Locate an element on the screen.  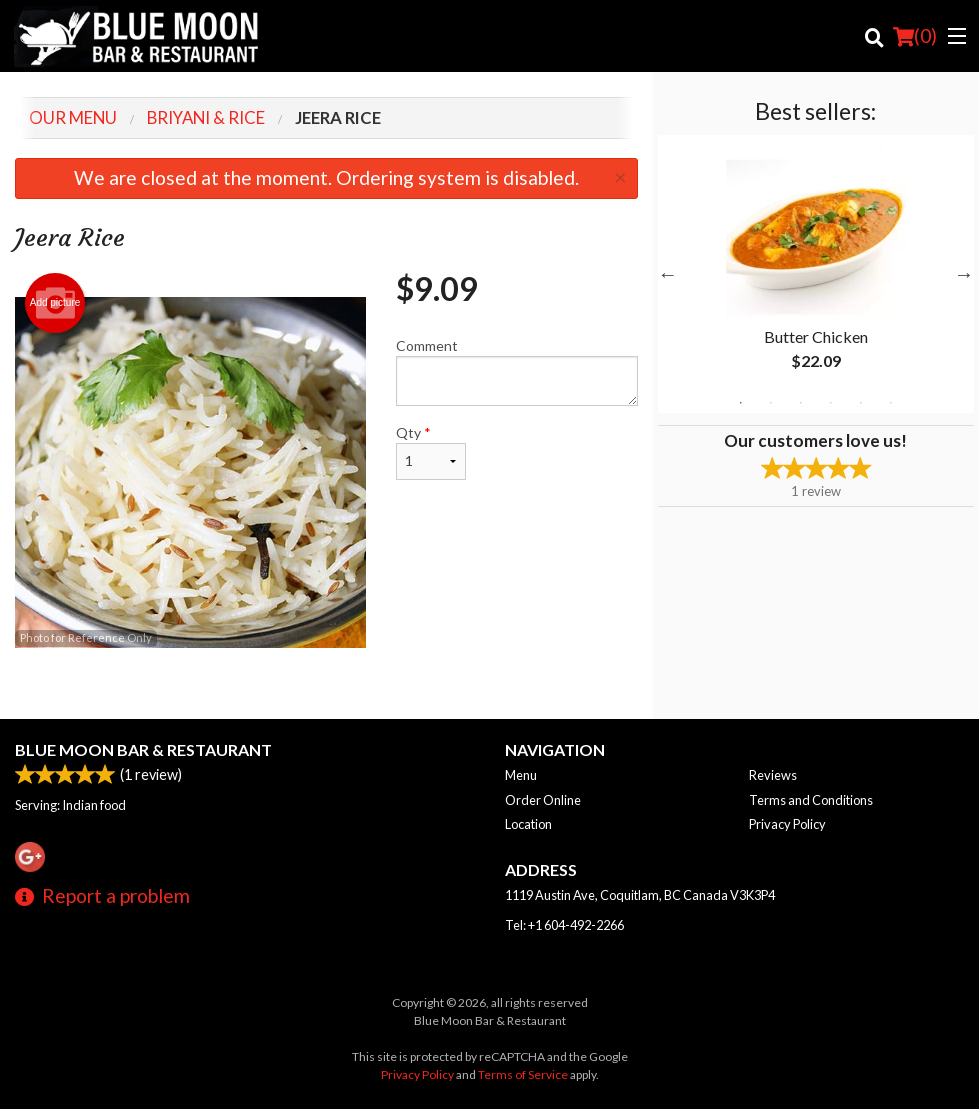
Next is located at coordinates (964, 274).